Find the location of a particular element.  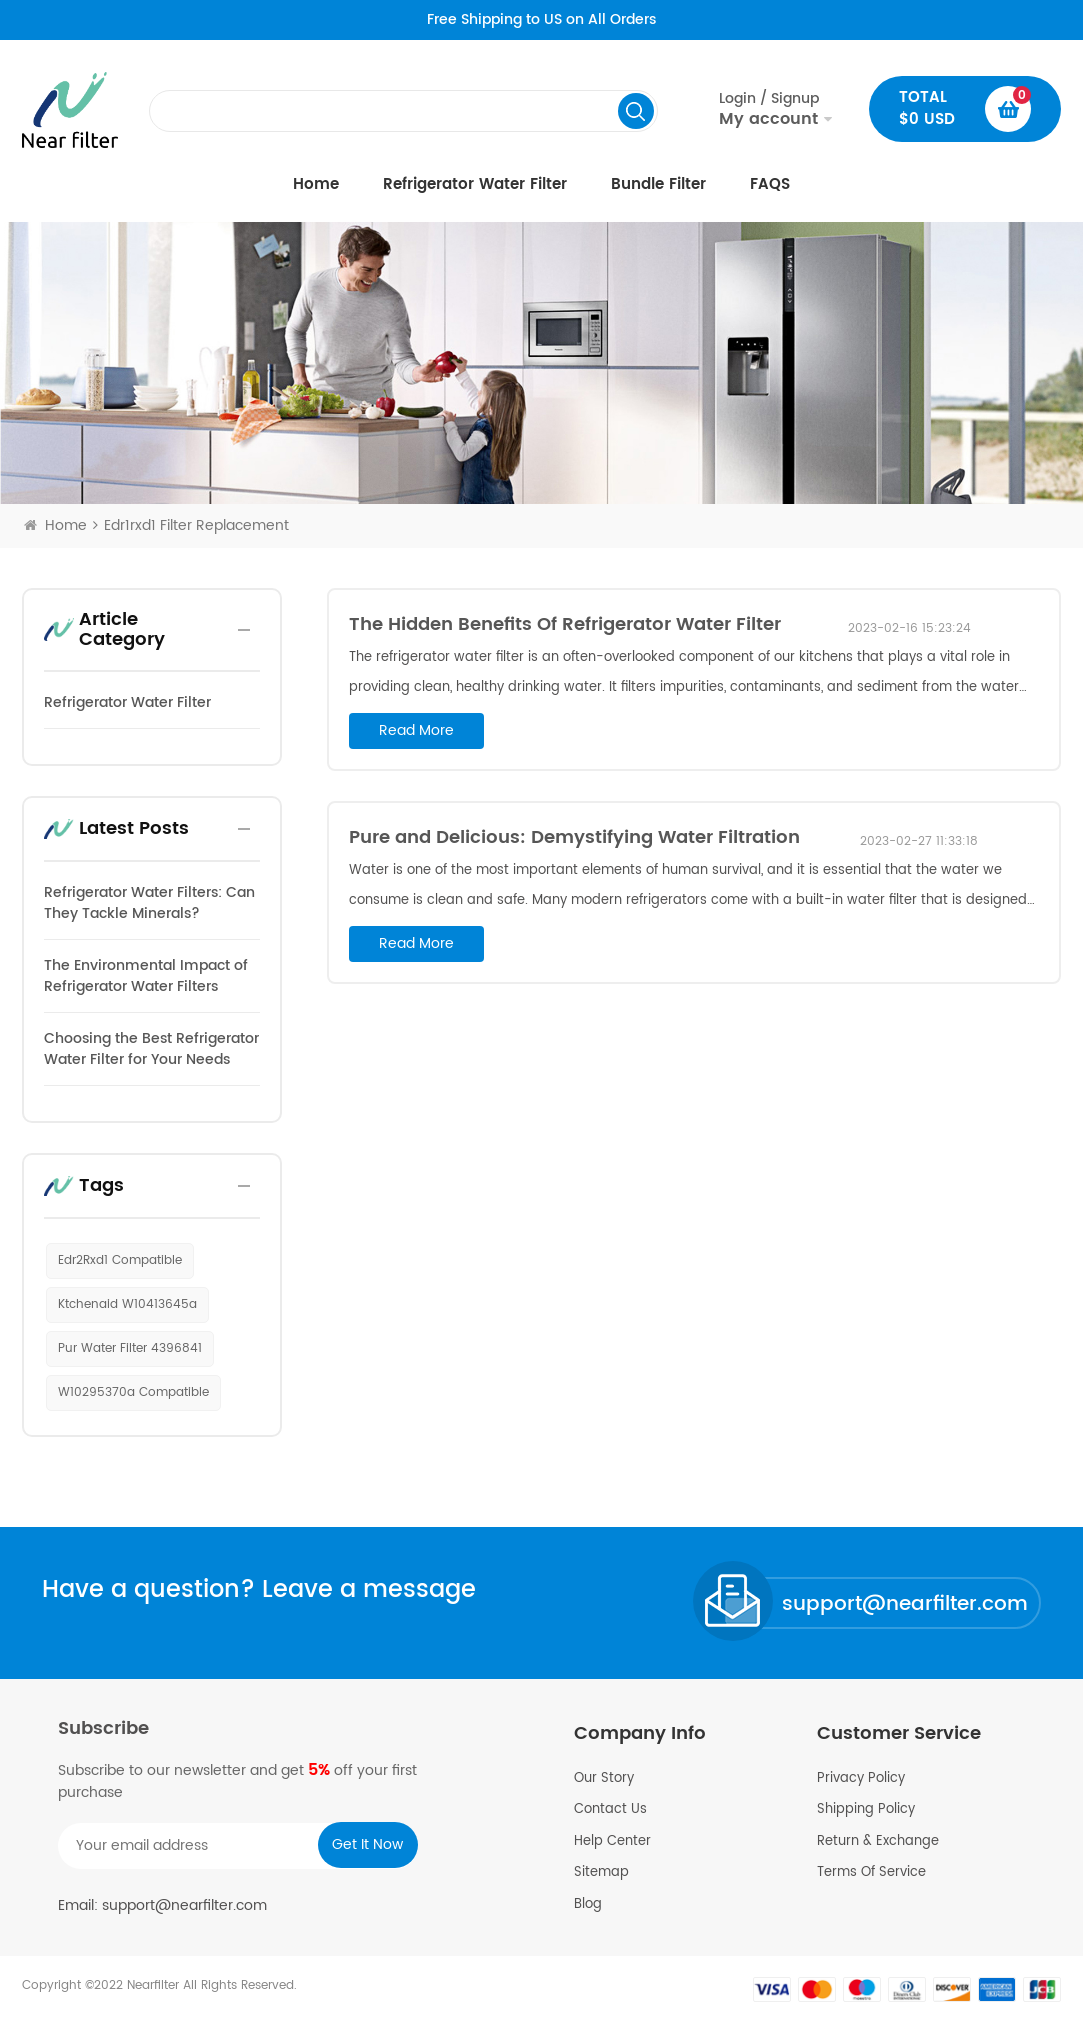

ktchenaid w10413645a is located at coordinates (127, 1304).